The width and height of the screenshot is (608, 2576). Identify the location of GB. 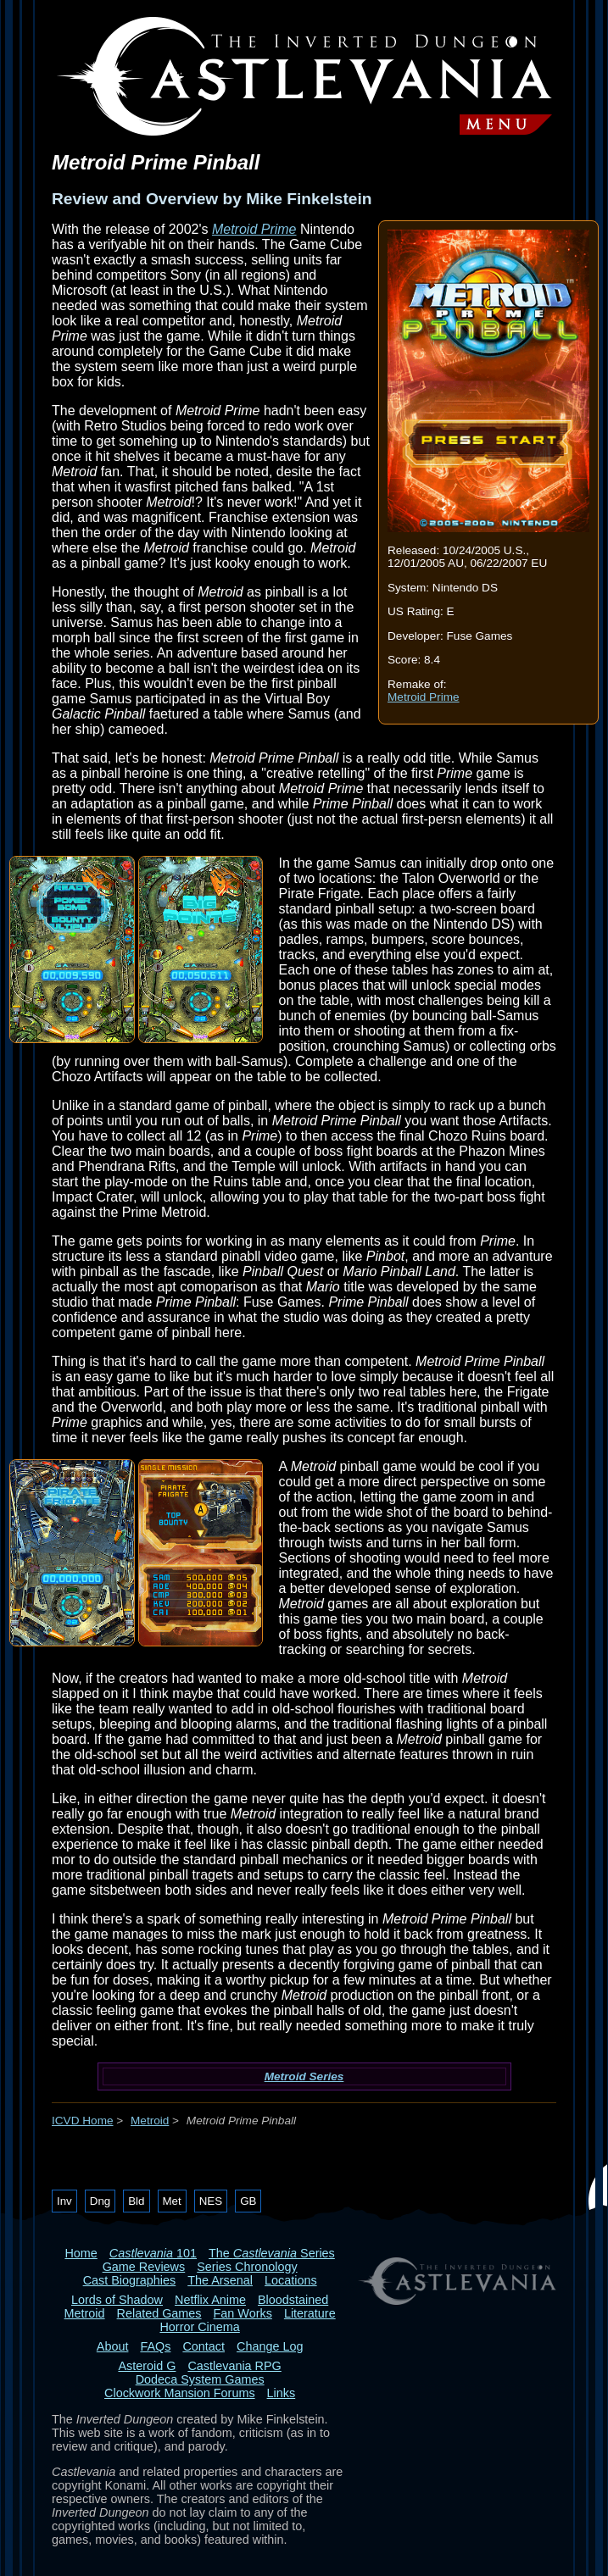
(248, 2201).